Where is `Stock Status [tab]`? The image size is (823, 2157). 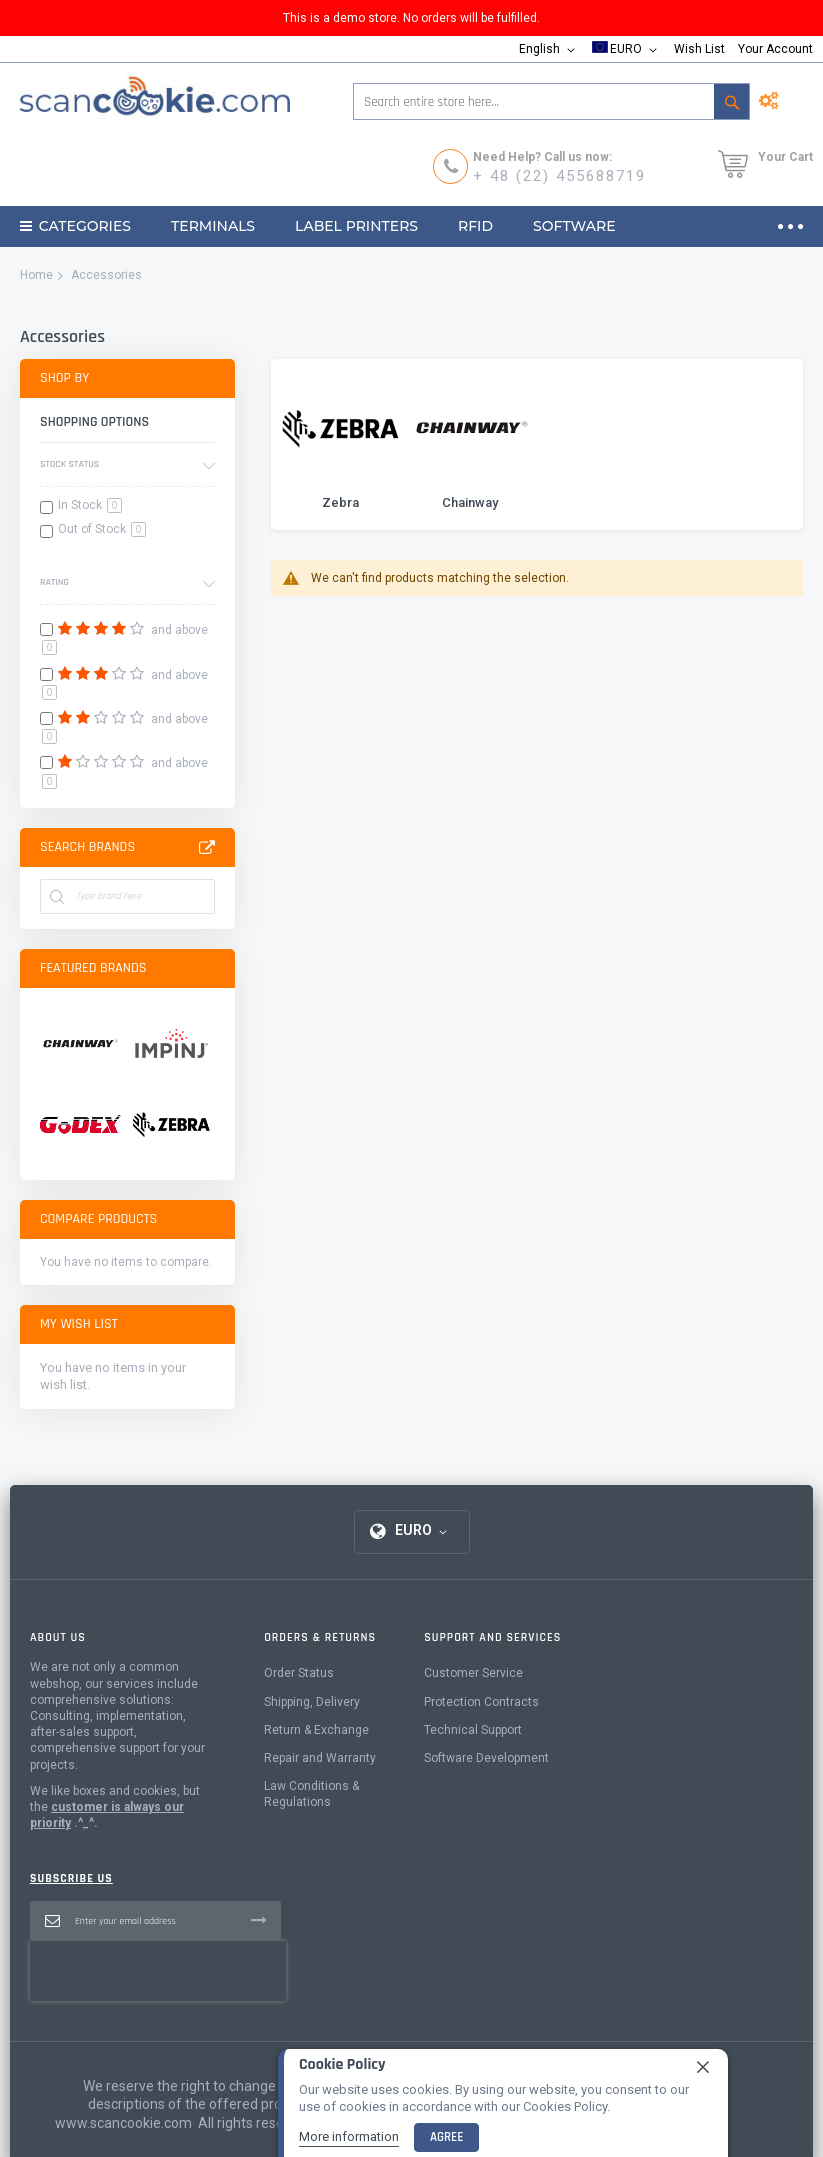 Stock Status [tab] is located at coordinates (69, 464).